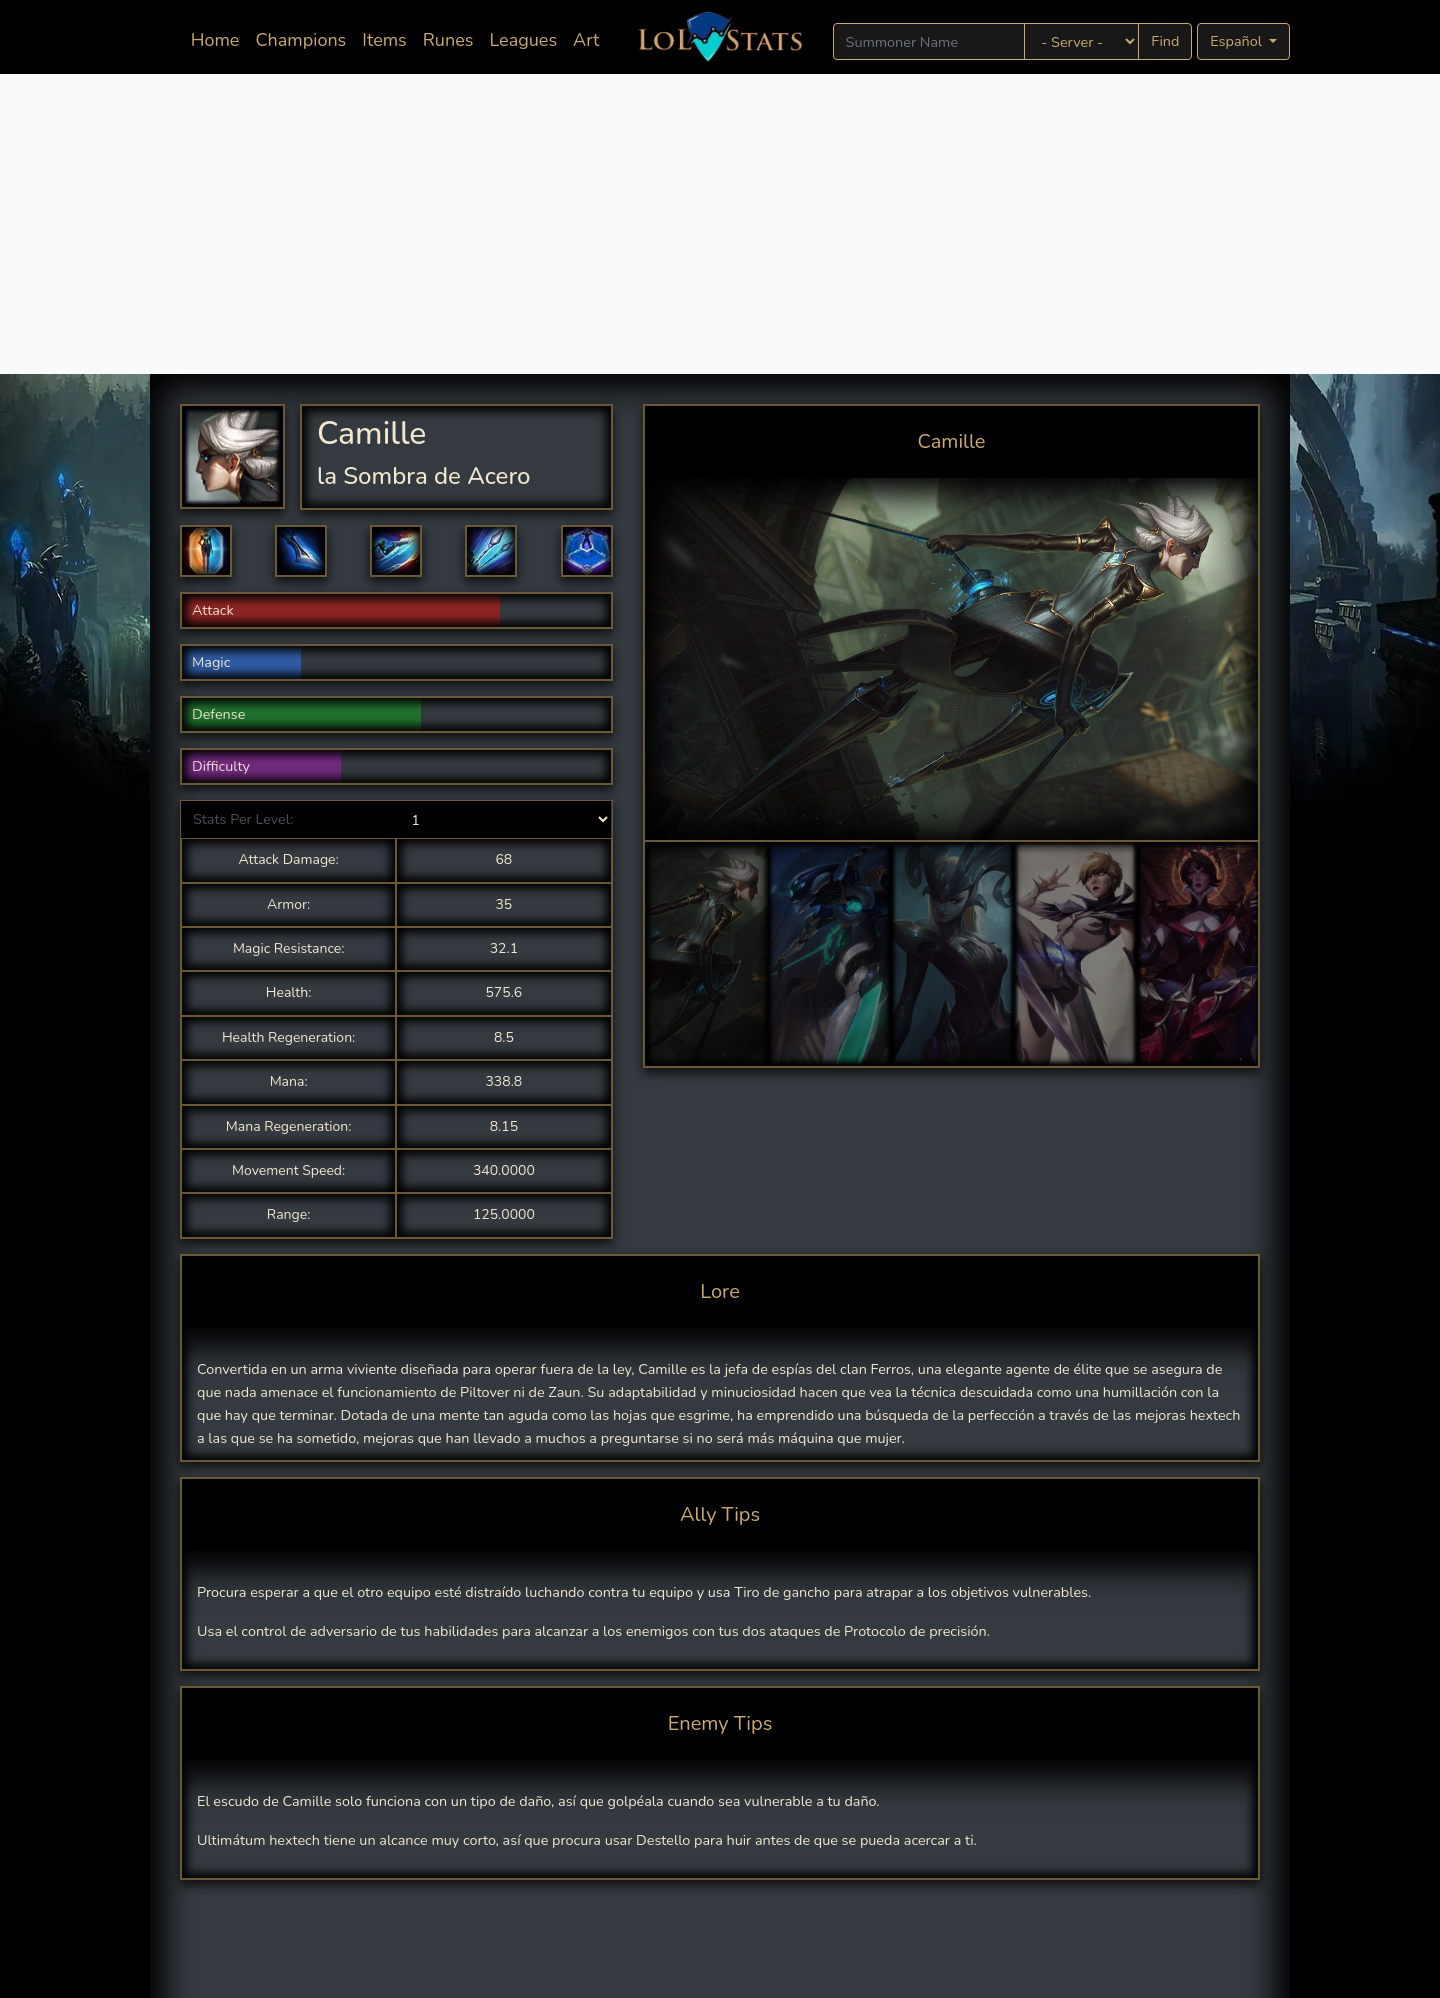 Image resolution: width=1440 pixels, height=1998 pixels. Describe the element at coordinates (523, 40) in the screenshot. I see `Leagues` at that location.